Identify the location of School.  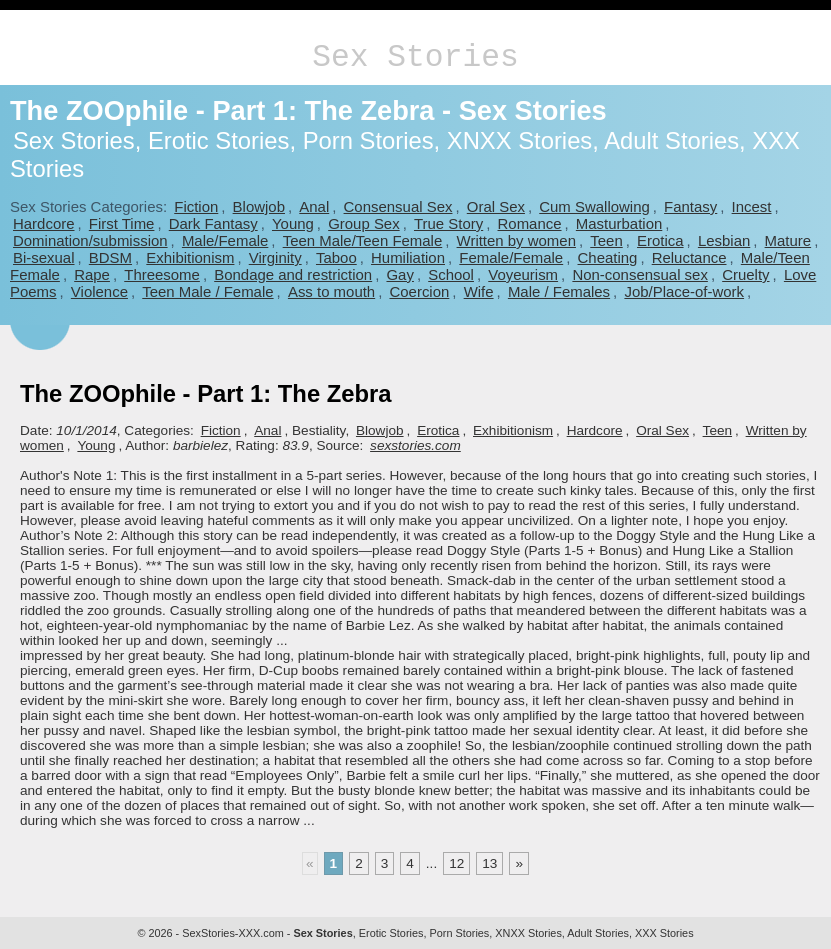
(451, 274).